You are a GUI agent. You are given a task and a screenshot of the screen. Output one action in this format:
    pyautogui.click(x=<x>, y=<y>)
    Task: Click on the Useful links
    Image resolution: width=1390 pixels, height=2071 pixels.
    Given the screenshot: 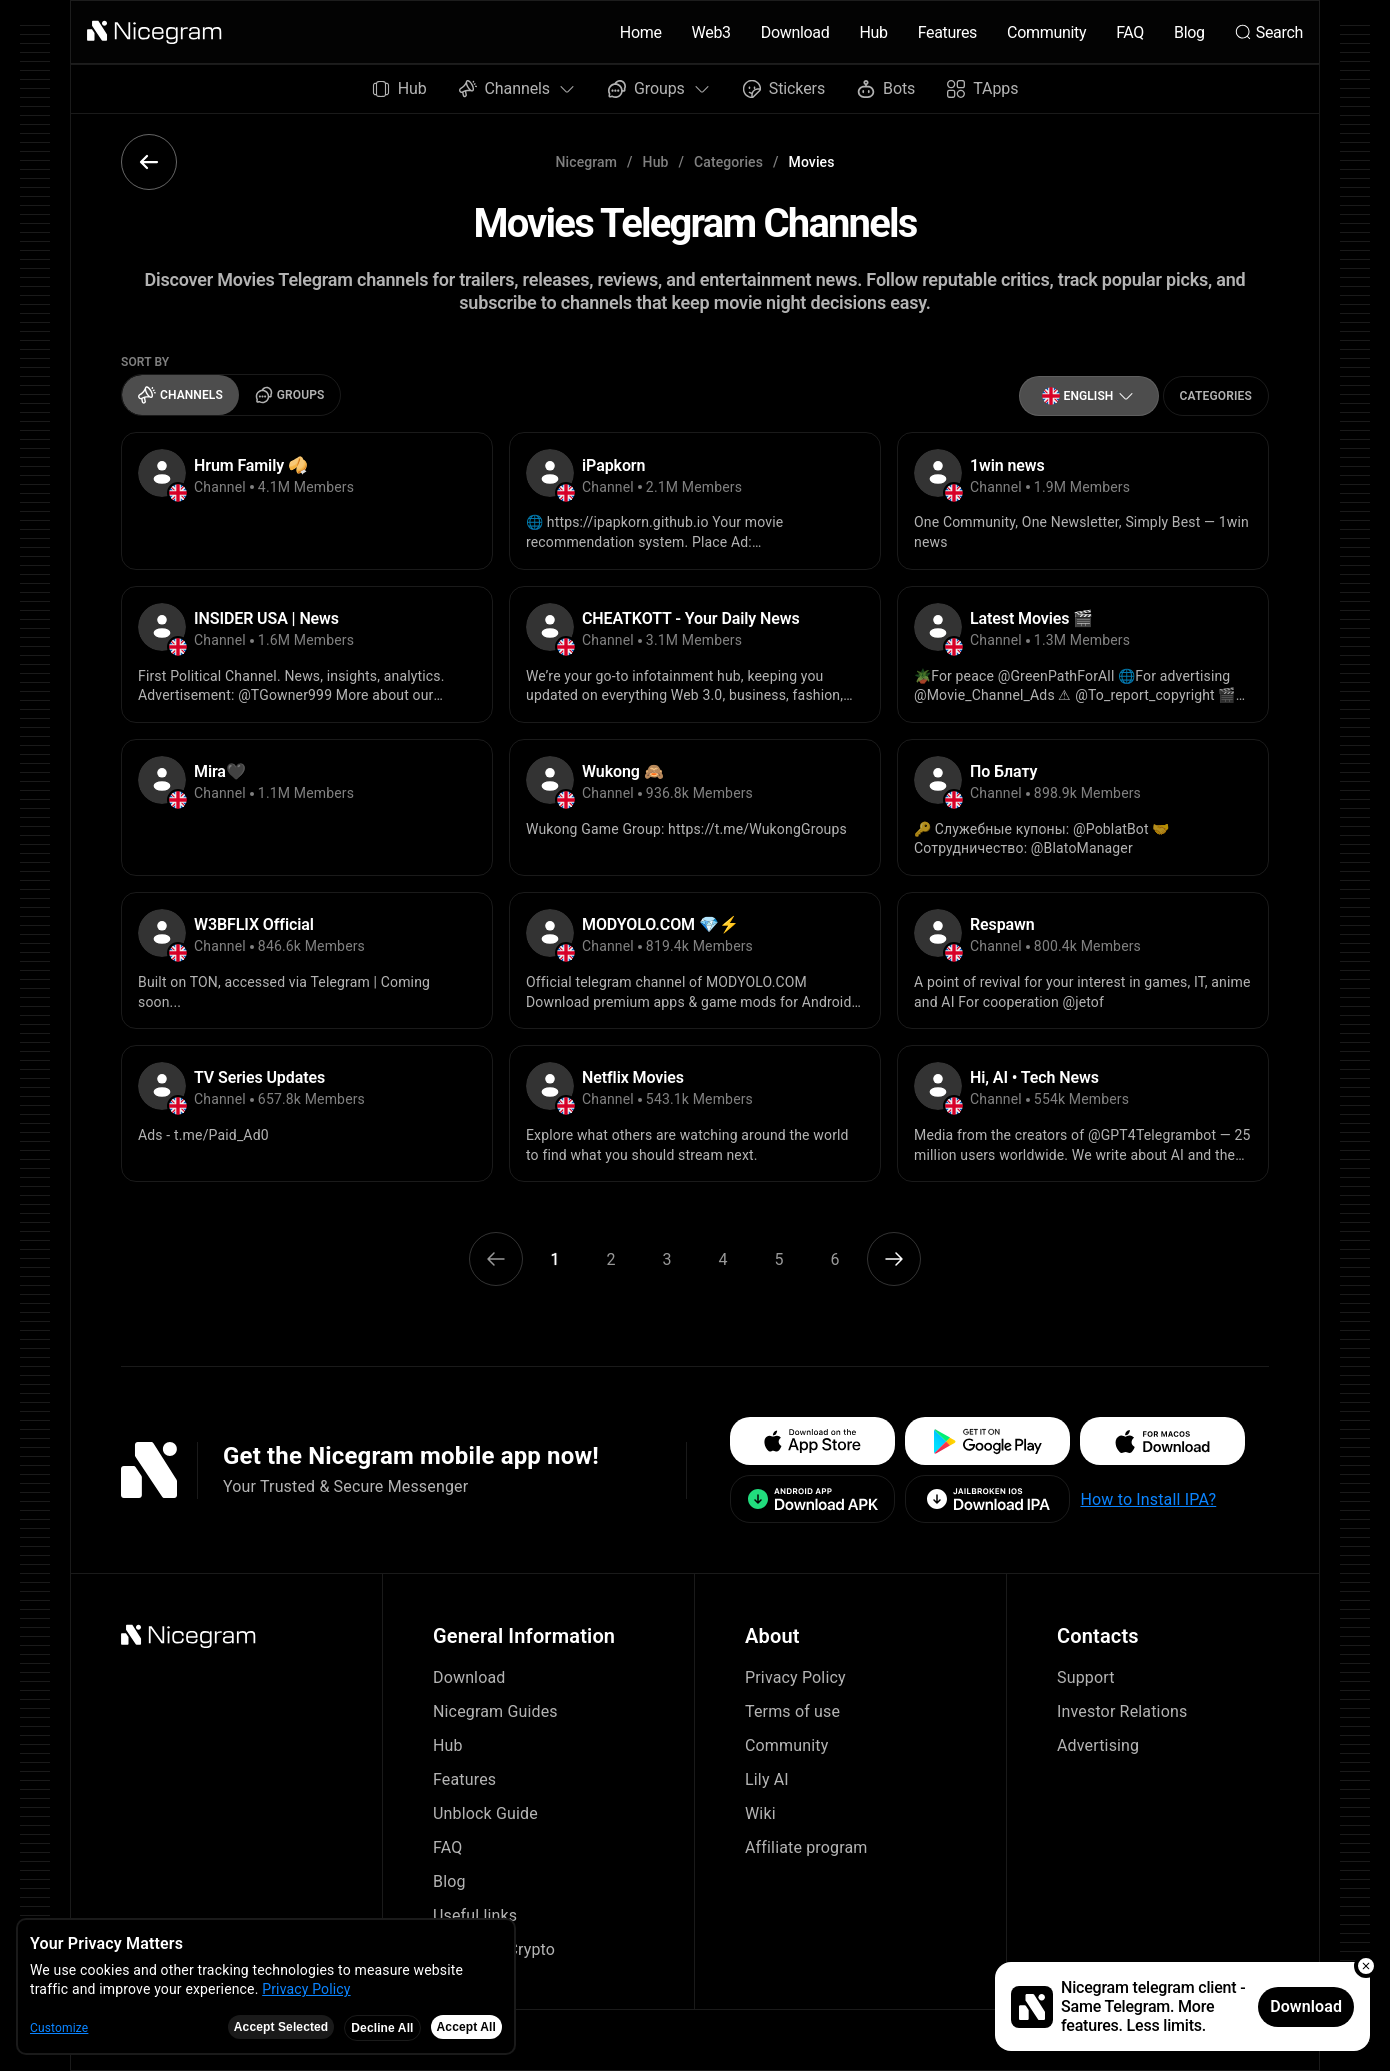 What is the action you would take?
    pyautogui.click(x=475, y=1915)
    